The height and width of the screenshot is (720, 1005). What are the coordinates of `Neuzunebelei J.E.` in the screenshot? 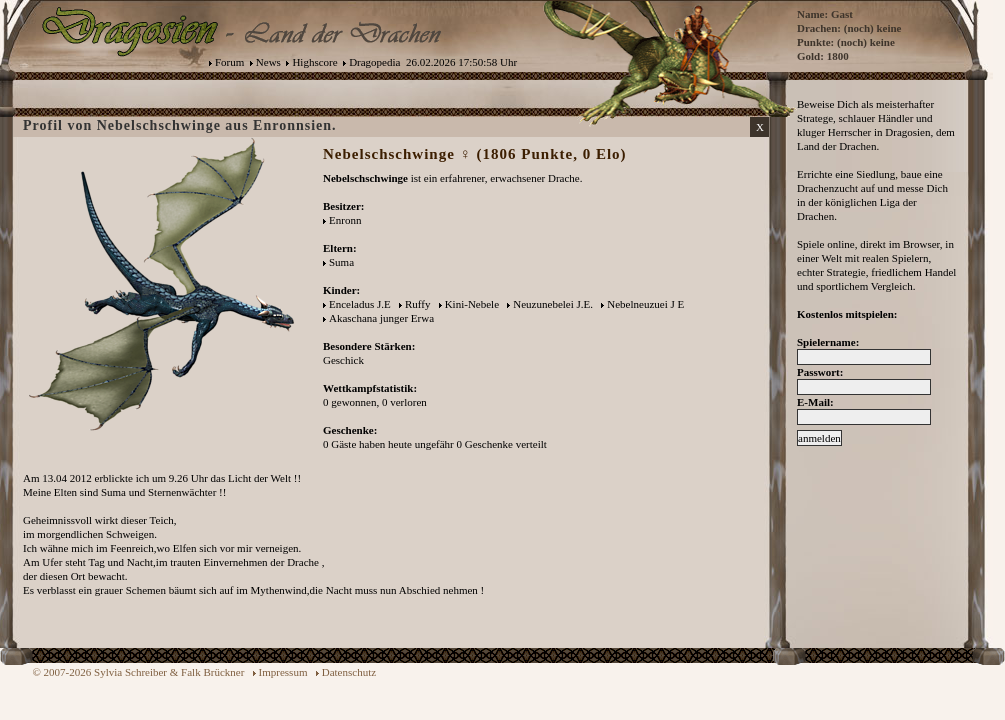 It's located at (553, 304).